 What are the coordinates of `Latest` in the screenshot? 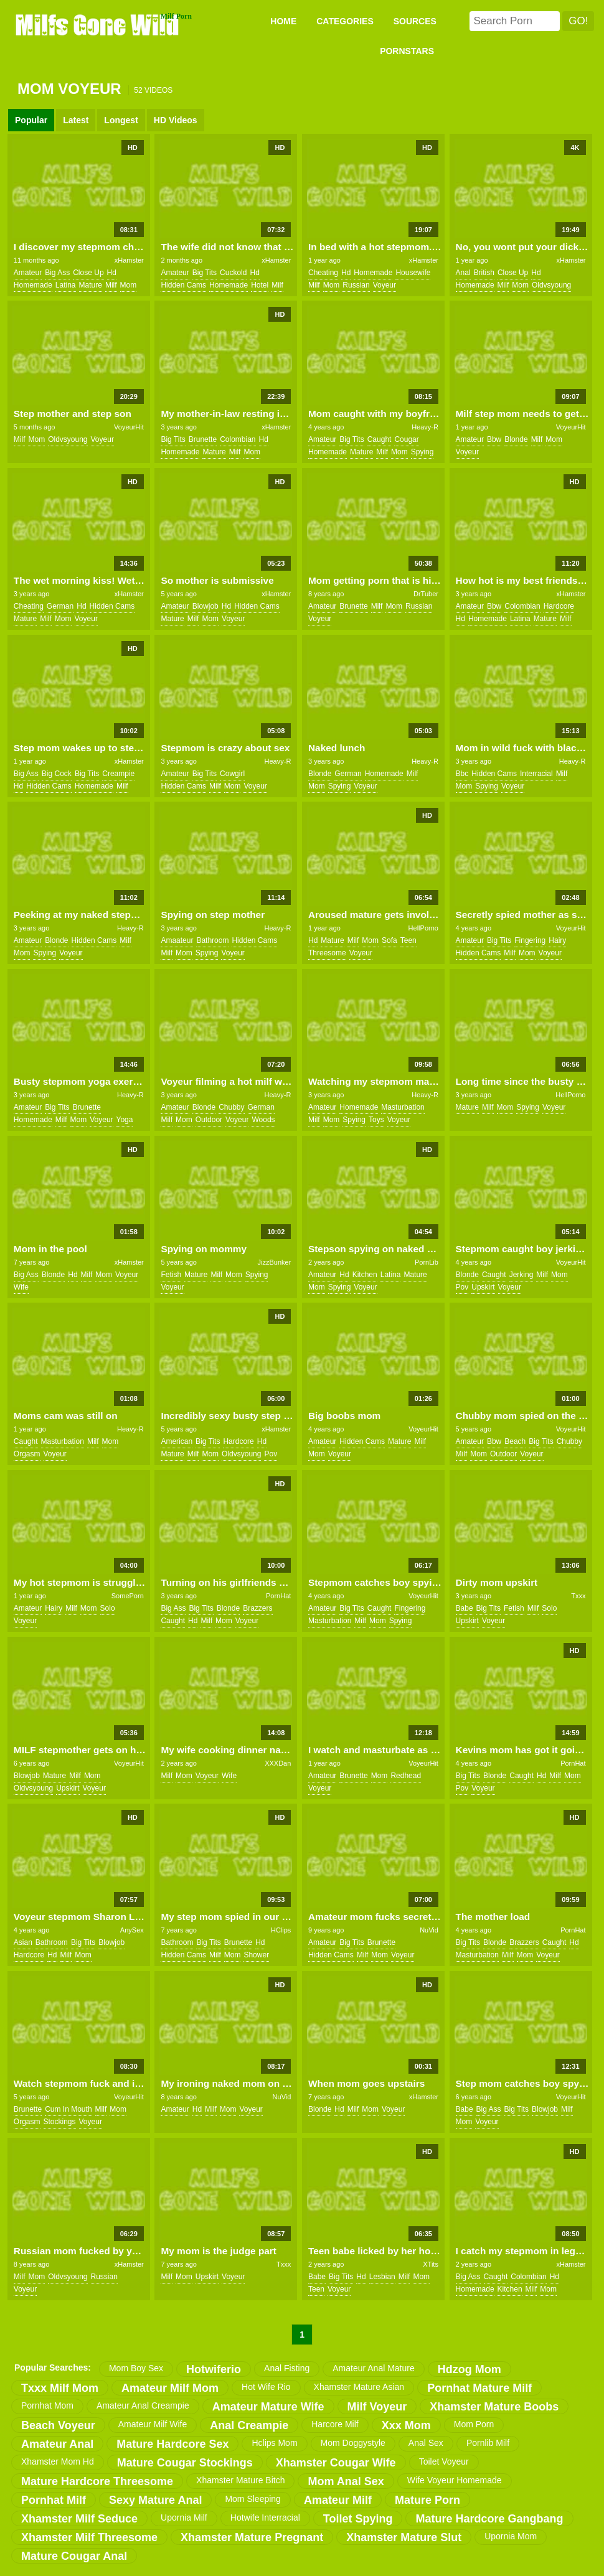 It's located at (75, 120).